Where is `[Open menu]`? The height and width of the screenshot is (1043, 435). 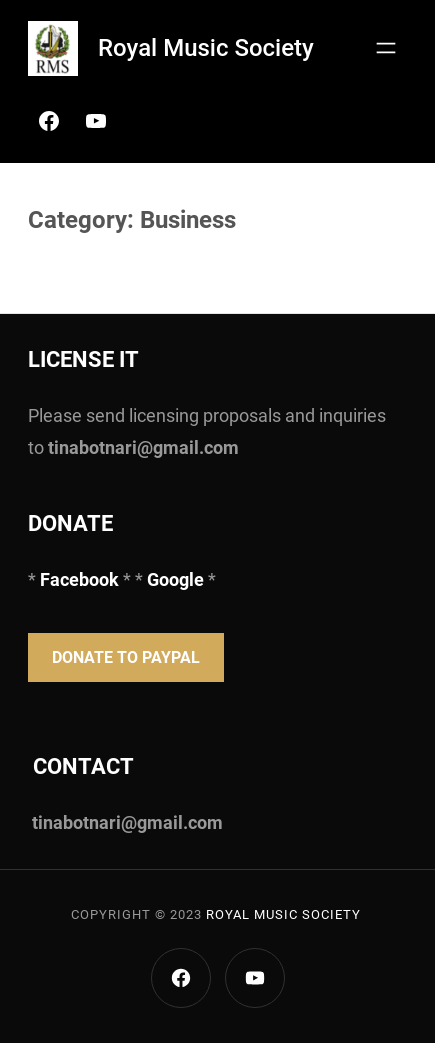
[Open menu] is located at coordinates (386, 48).